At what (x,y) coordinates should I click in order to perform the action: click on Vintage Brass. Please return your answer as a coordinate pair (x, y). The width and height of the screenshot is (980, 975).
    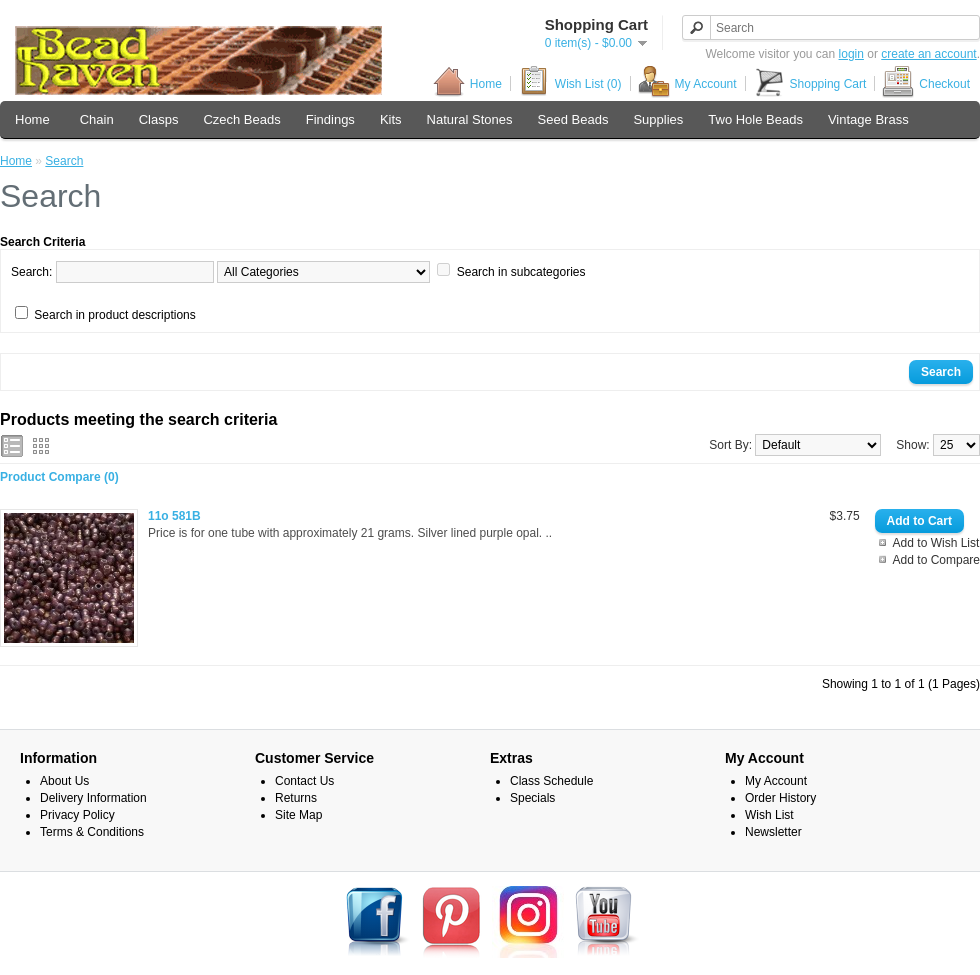
    Looking at the image, I should click on (868, 119).